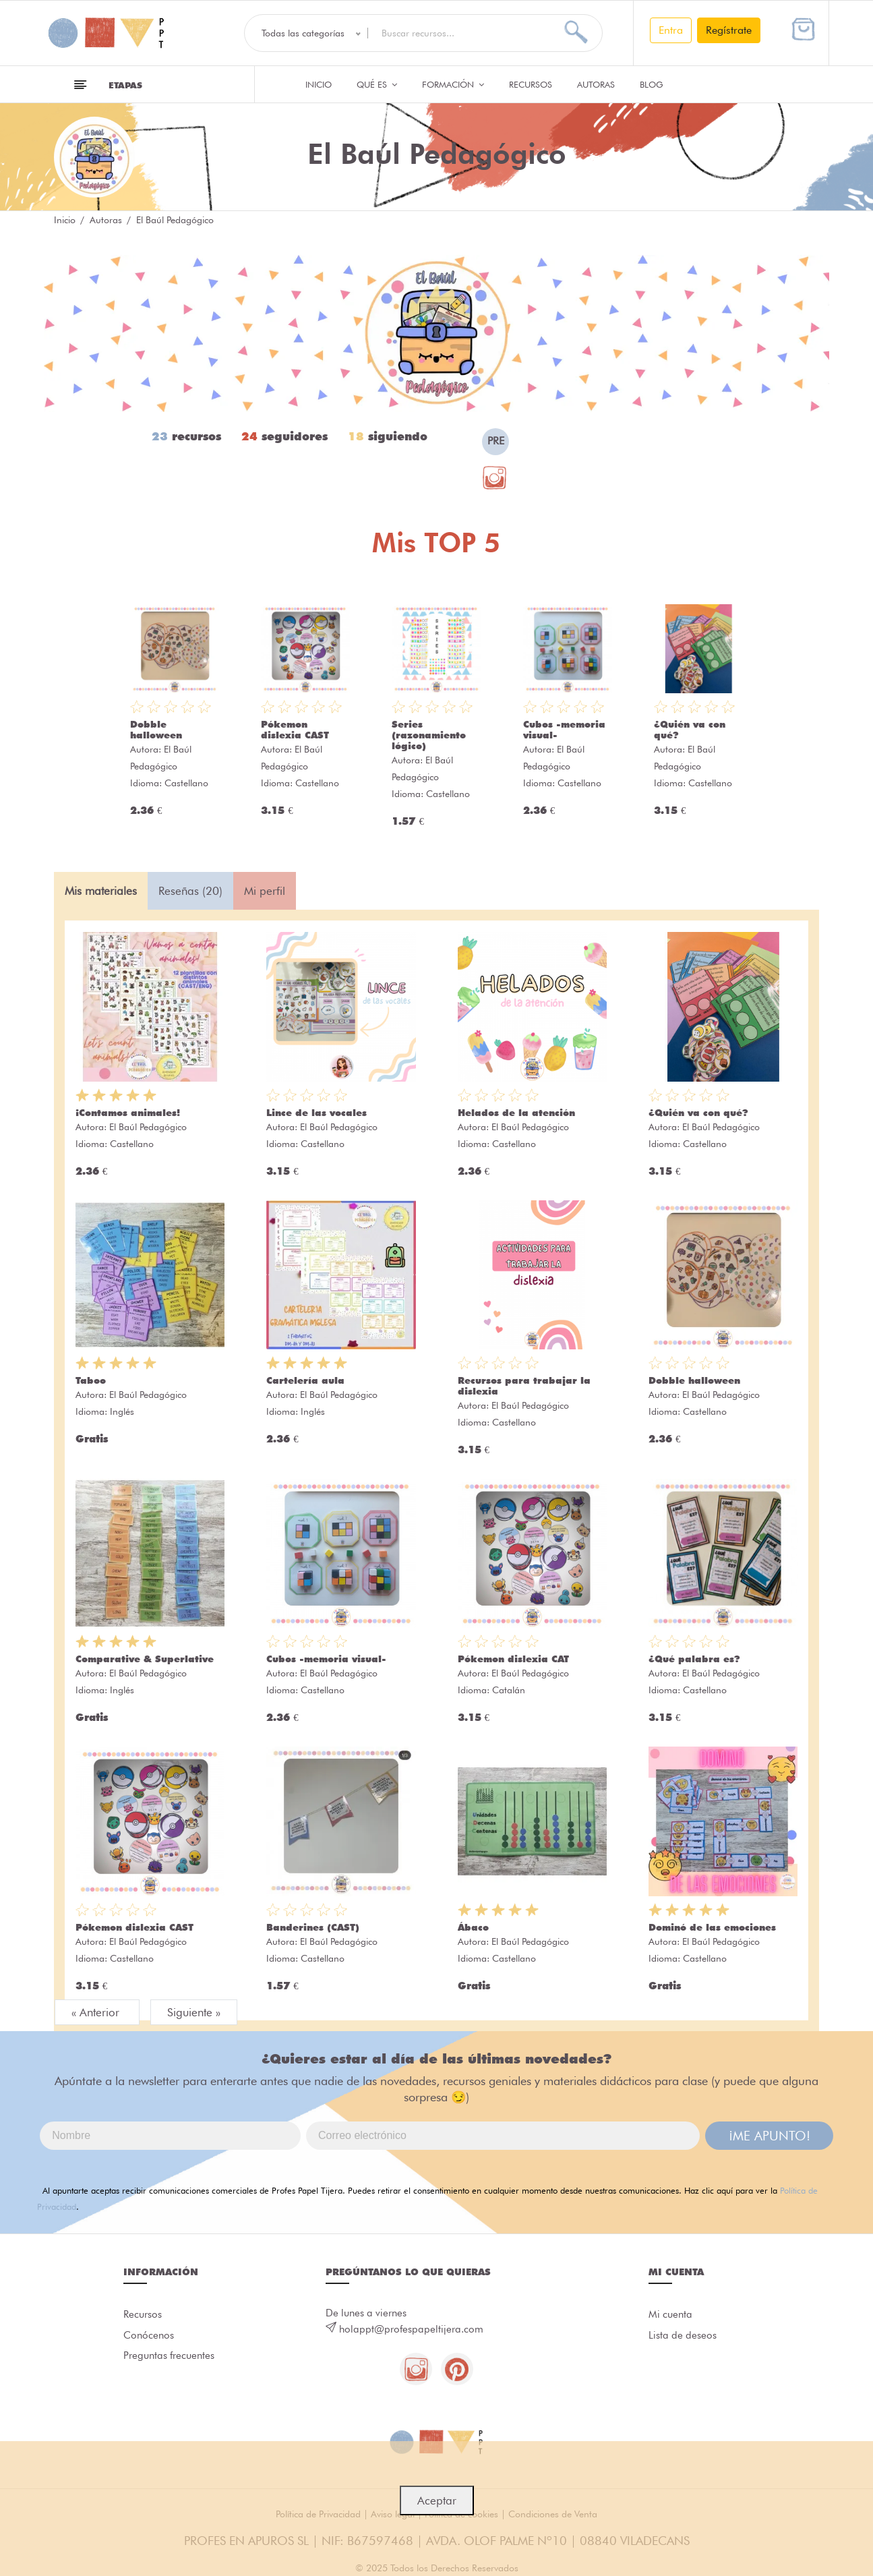  What do you see at coordinates (411, 2329) in the screenshot?
I see `holappt@profespapeltijera.com` at bounding box center [411, 2329].